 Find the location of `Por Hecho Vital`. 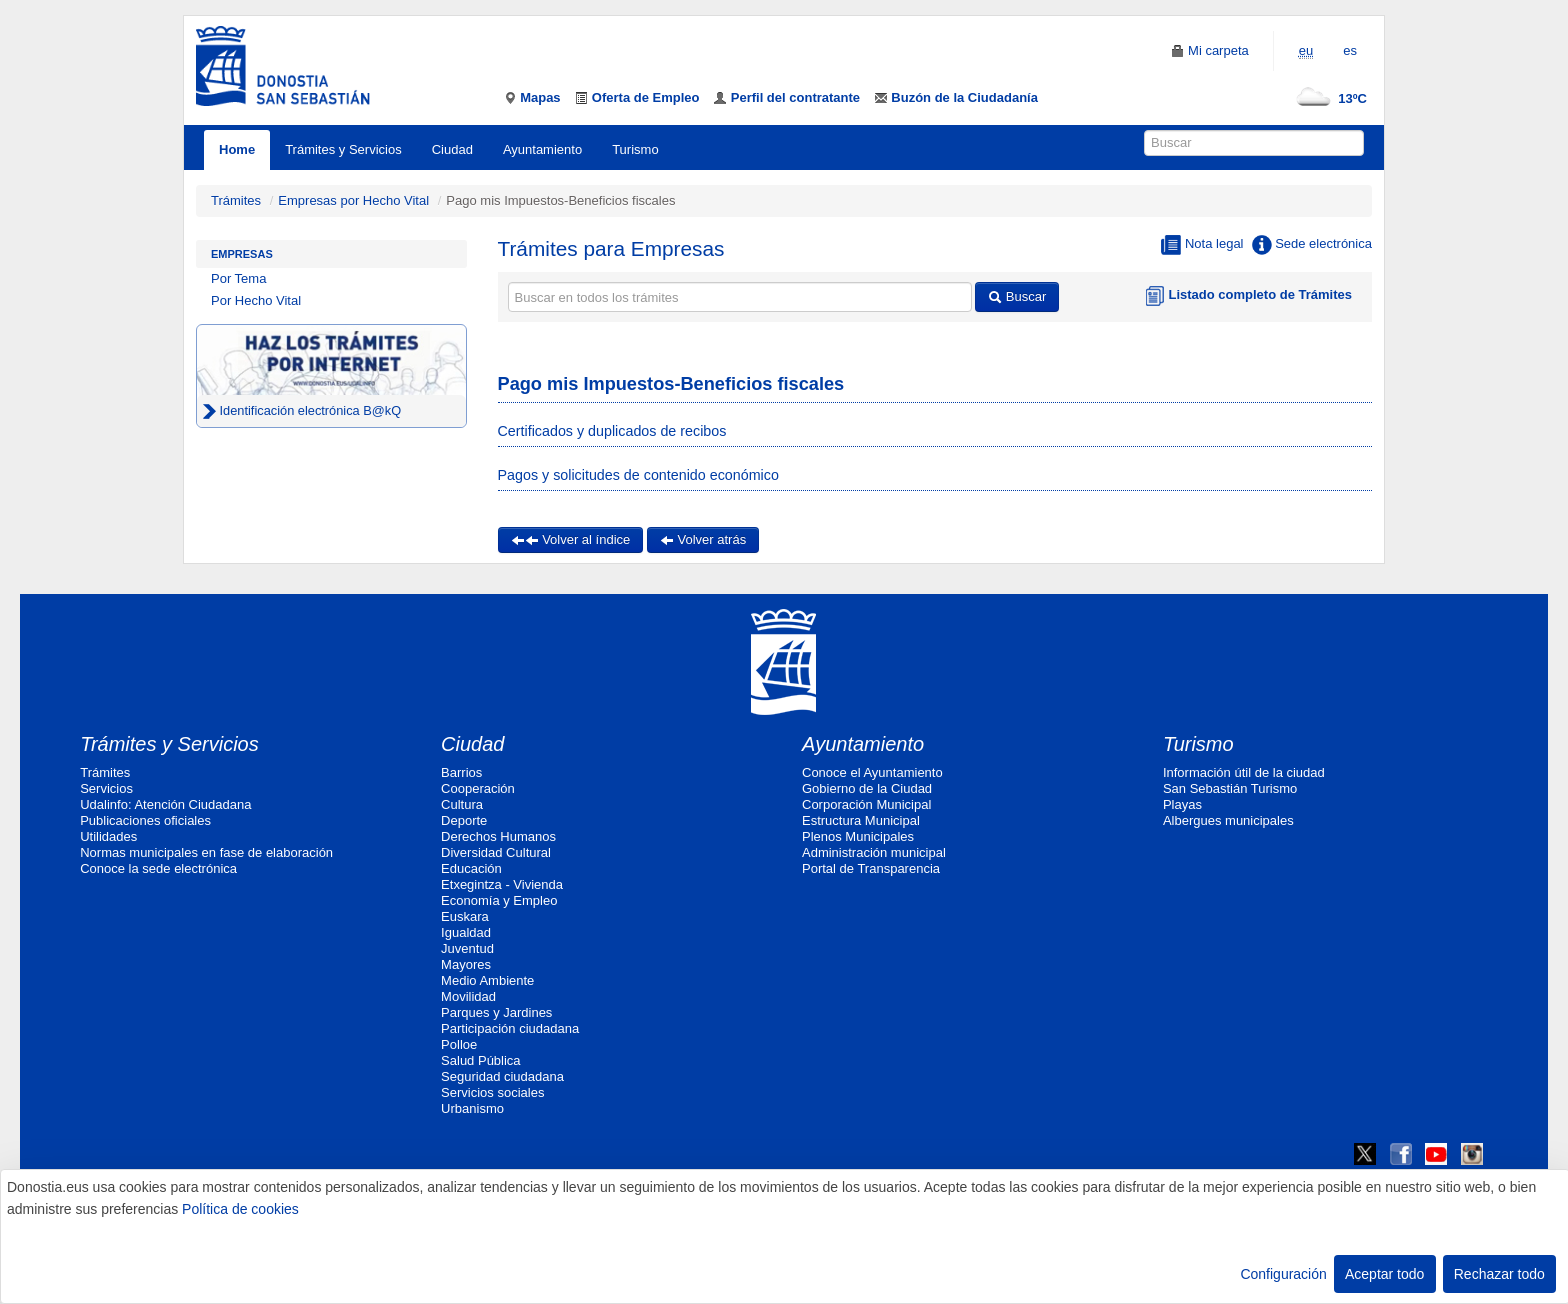

Por Hecho Vital is located at coordinates (256, 300).